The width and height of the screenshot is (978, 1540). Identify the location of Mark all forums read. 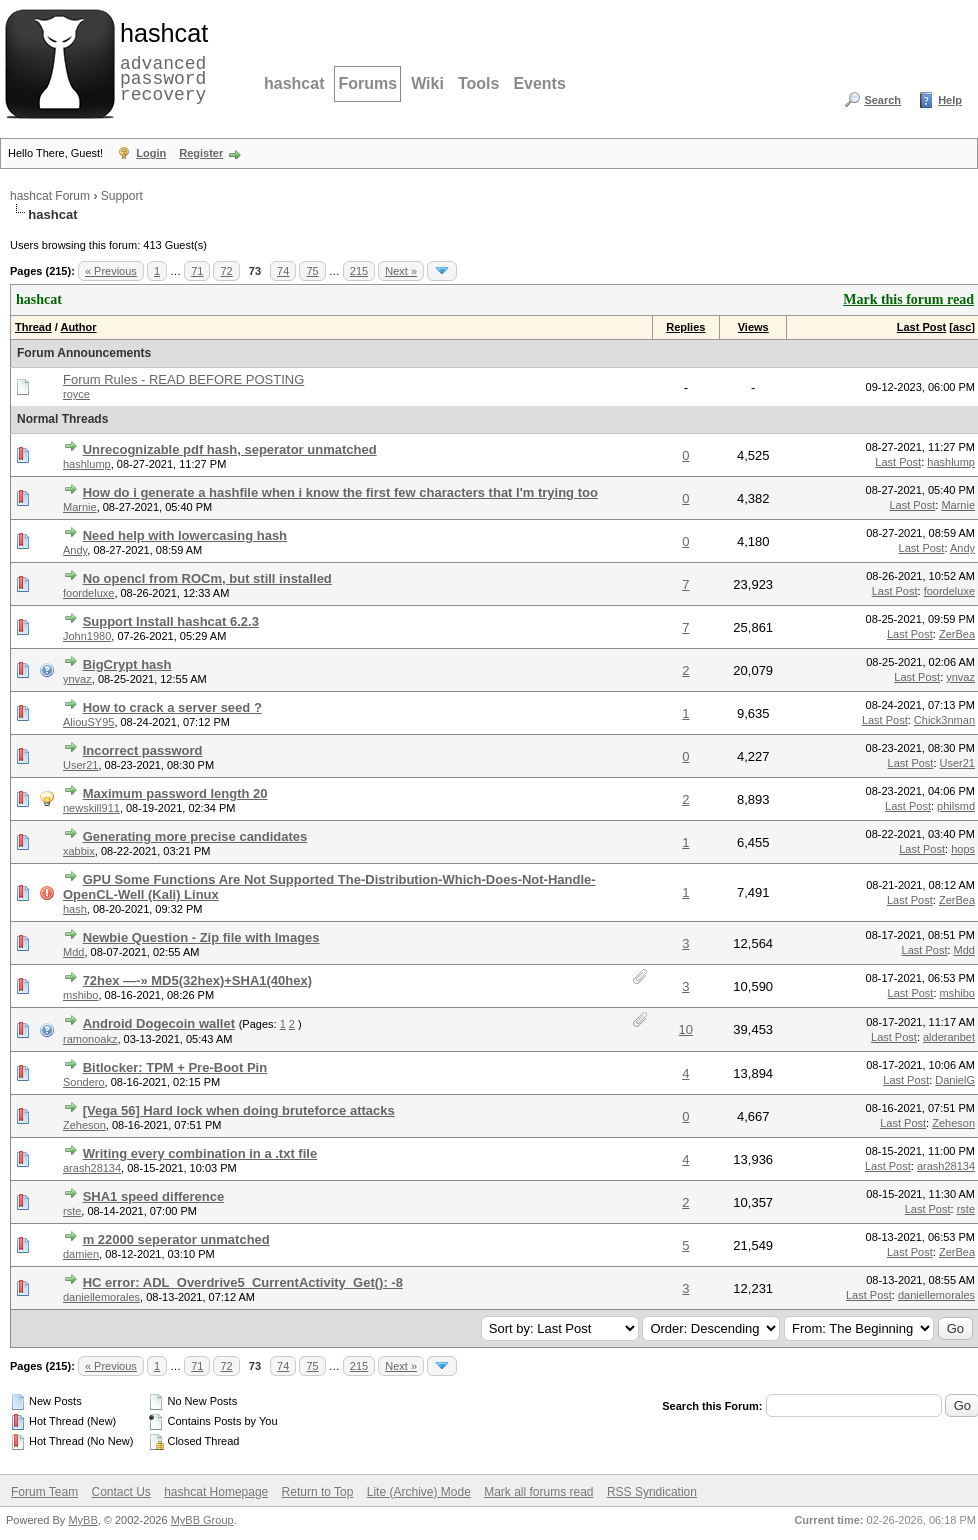
(538, 1492).